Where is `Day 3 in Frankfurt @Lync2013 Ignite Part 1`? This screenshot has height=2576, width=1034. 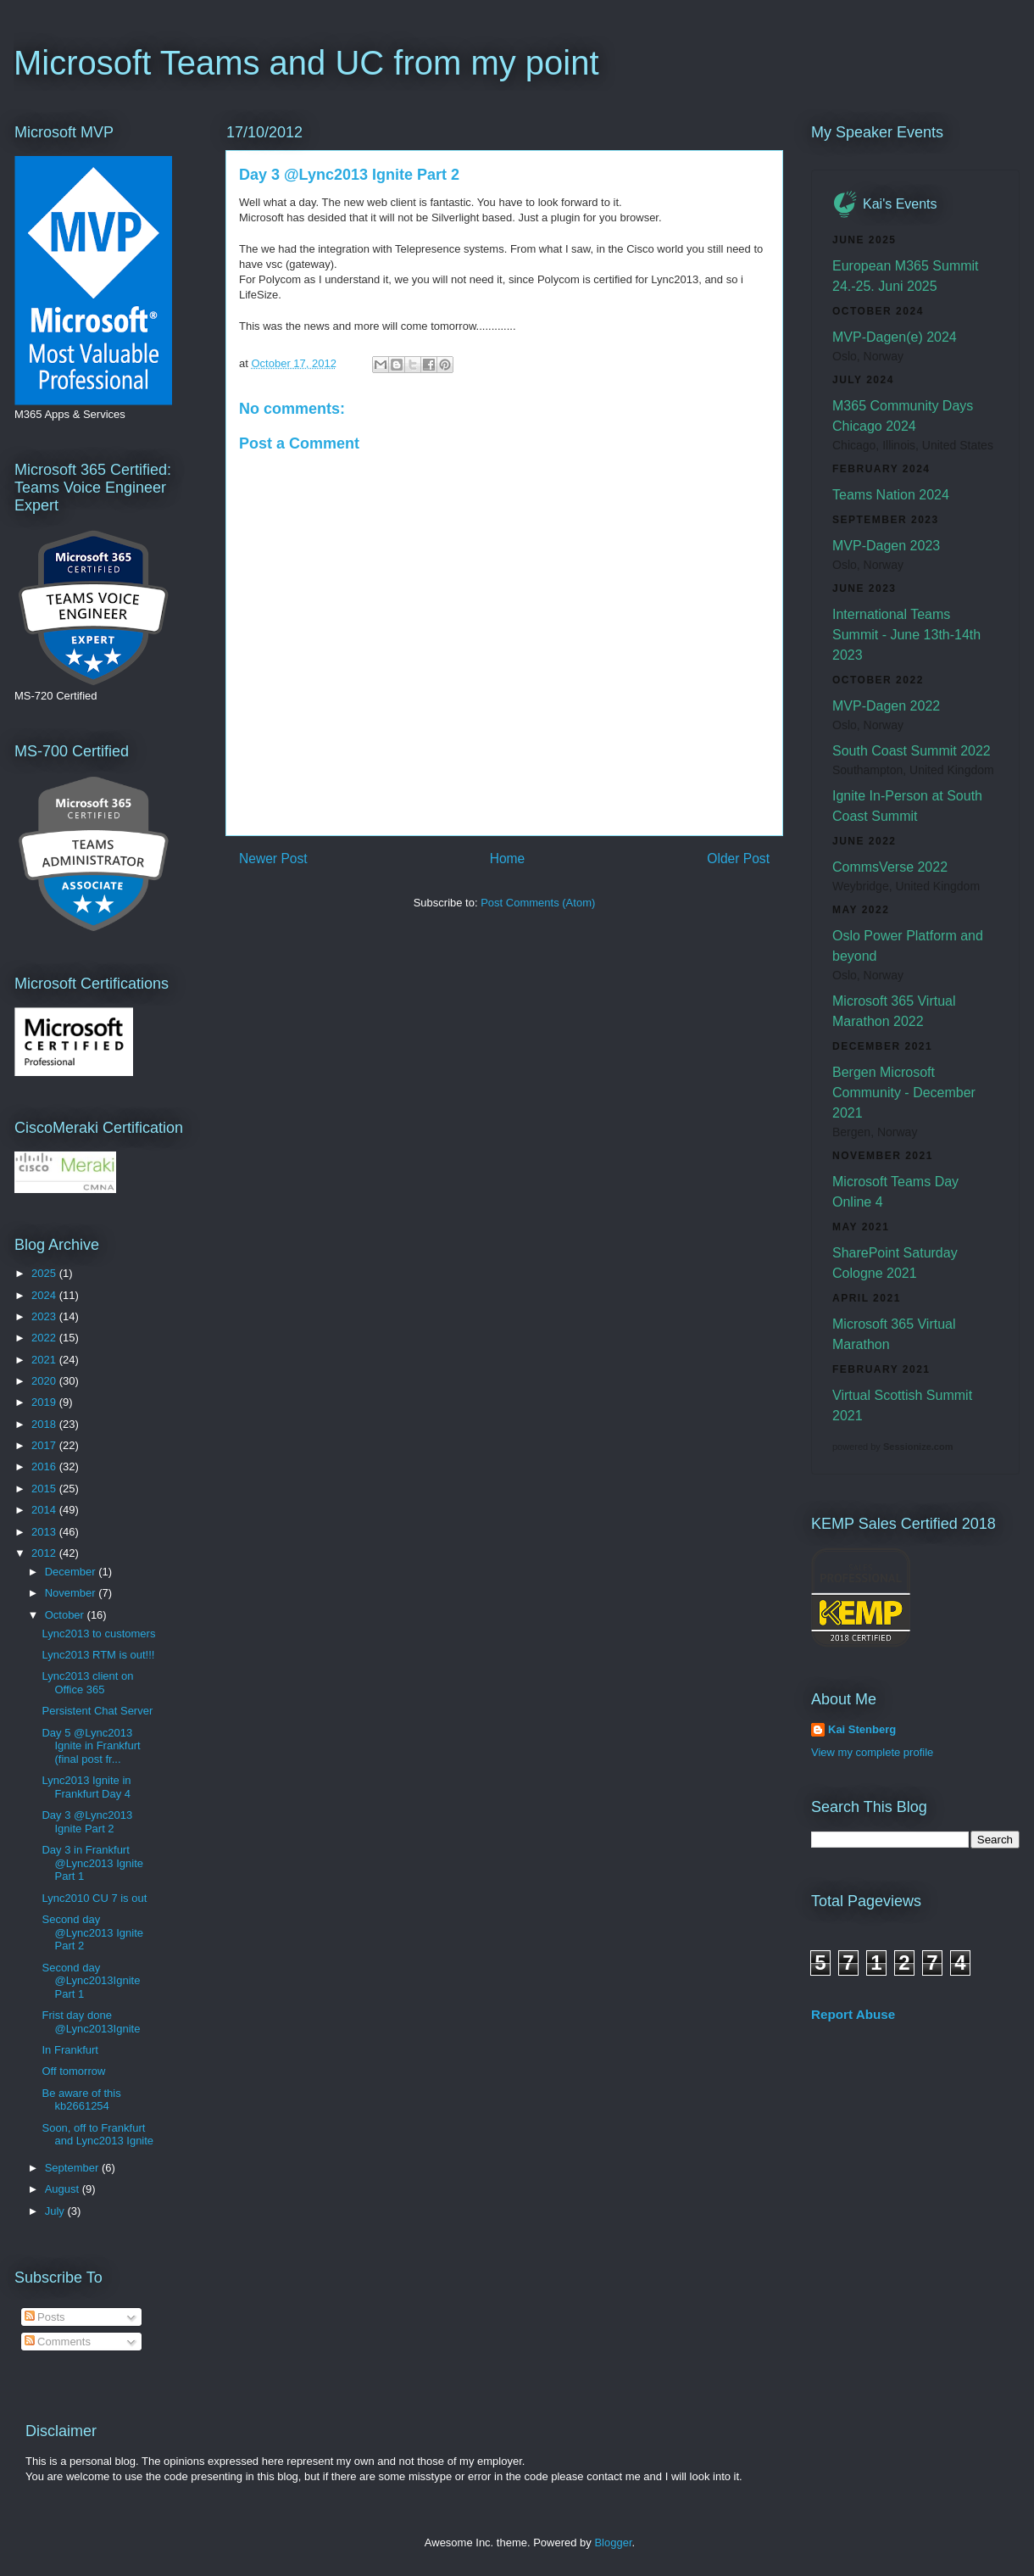 Day 3 in Frankfurt @Lync2013 Ignite Part 1 is located at coordinates (92, 1862).